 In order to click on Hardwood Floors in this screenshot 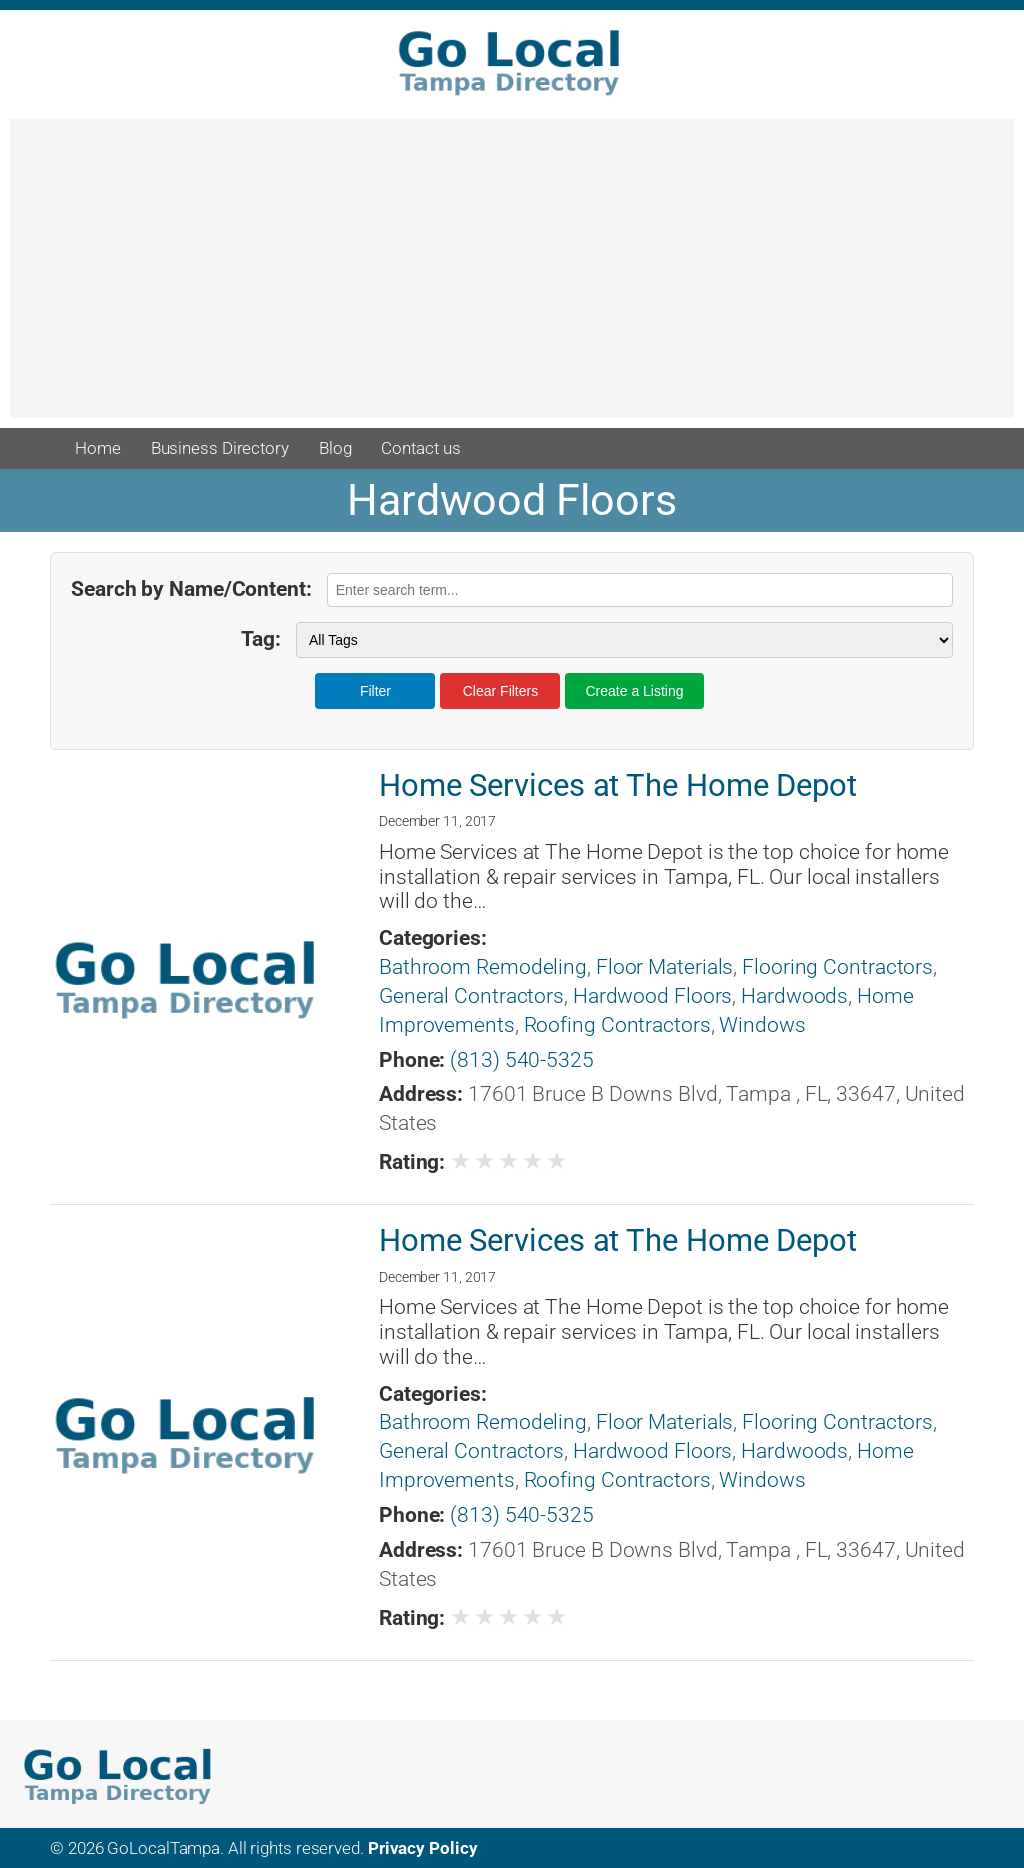, I will do `click(653, 996)`.